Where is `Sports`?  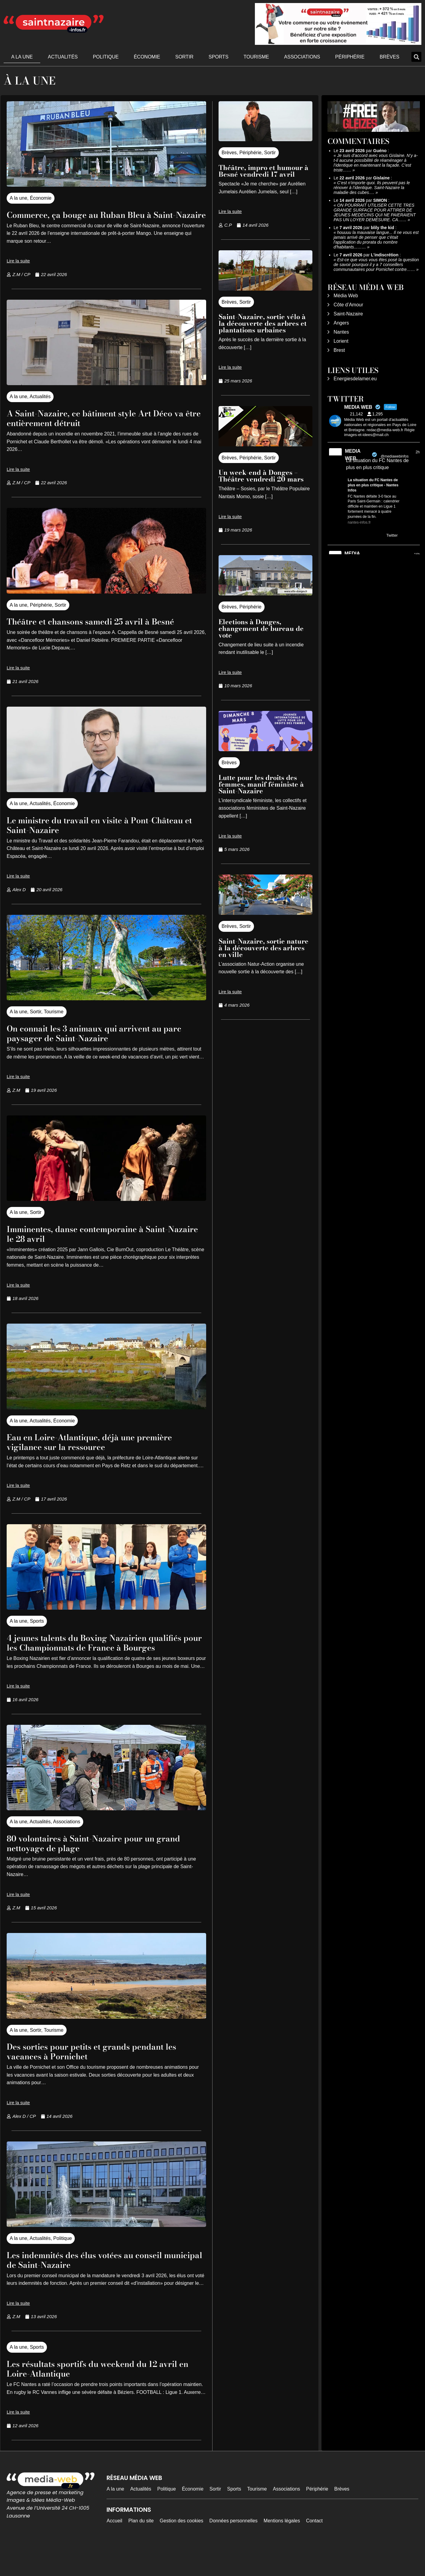
Sports is located at coordinates (219, 56).